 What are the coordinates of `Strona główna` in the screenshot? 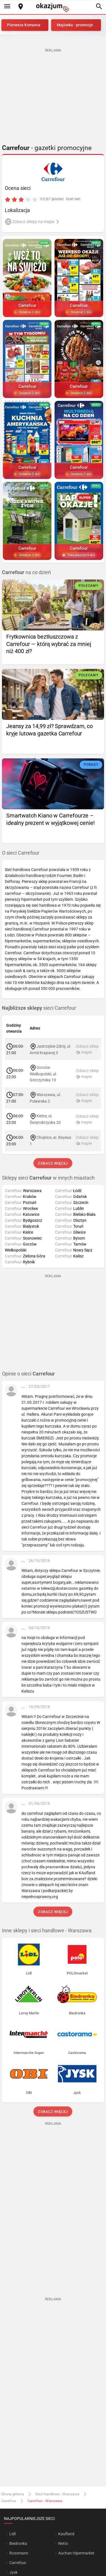 It's located at (12, 2494).